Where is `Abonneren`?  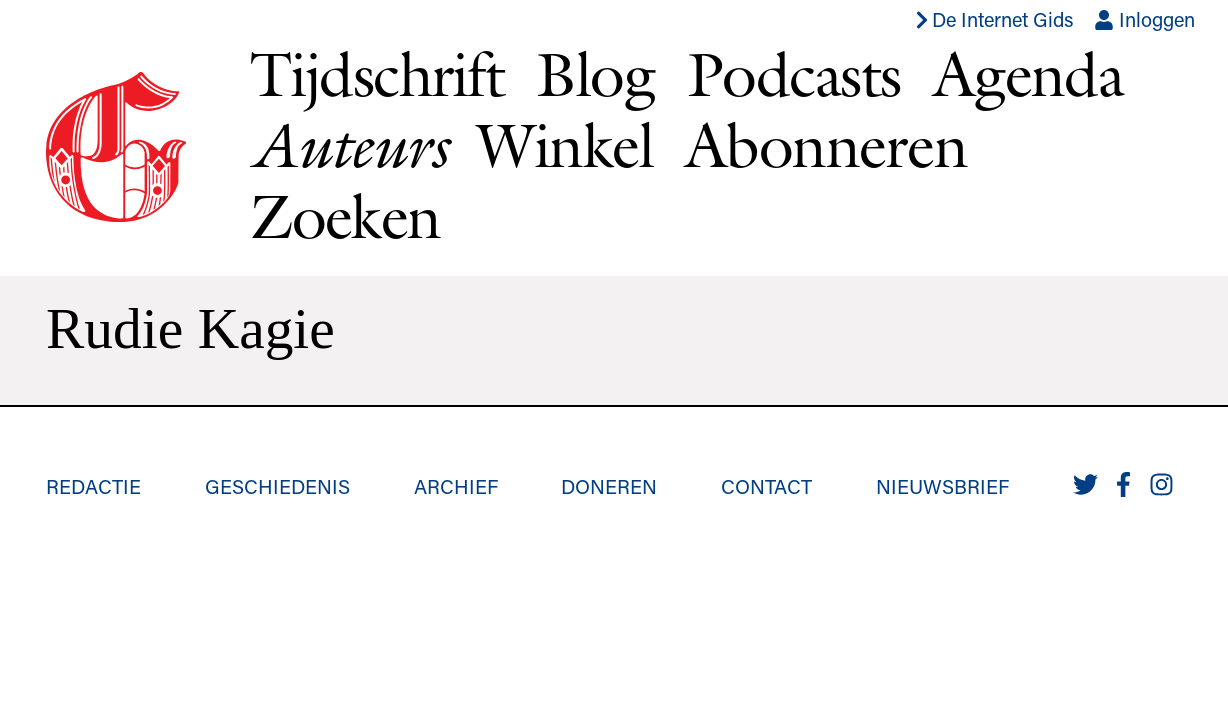 Abonneren is located at coordinates (826, 144).